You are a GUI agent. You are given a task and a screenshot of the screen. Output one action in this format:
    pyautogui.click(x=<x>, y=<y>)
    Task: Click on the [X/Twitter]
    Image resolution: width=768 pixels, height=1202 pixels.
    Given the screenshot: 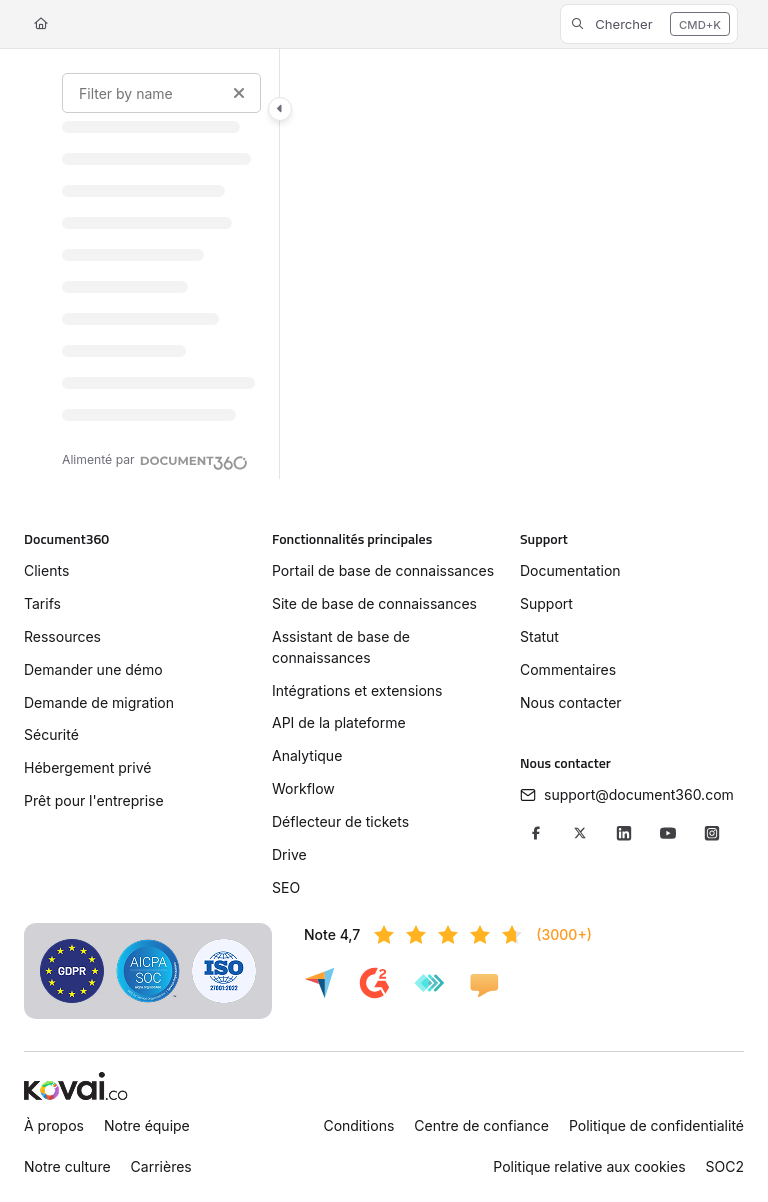 What is the action you would take?
    pyautogui.click(x=580, y=833)
    